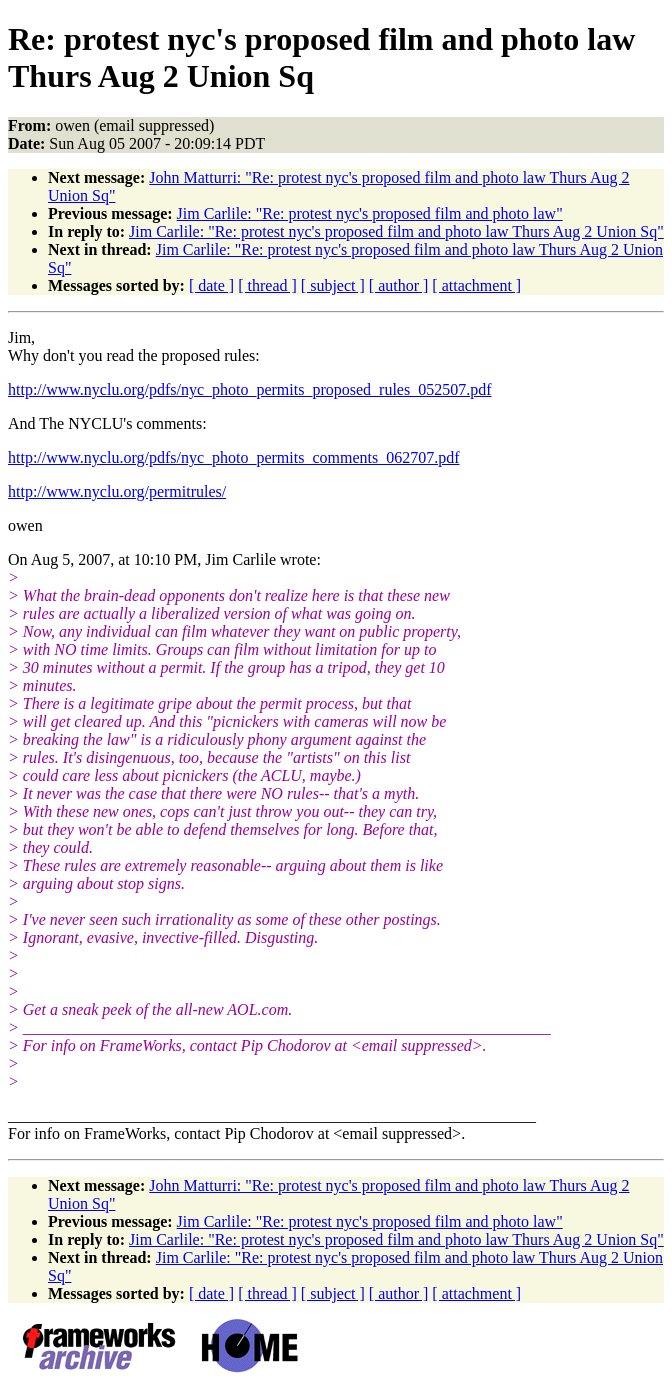  I want to click on http://www.nyclu.org/permitrules/, so click(117, 491).